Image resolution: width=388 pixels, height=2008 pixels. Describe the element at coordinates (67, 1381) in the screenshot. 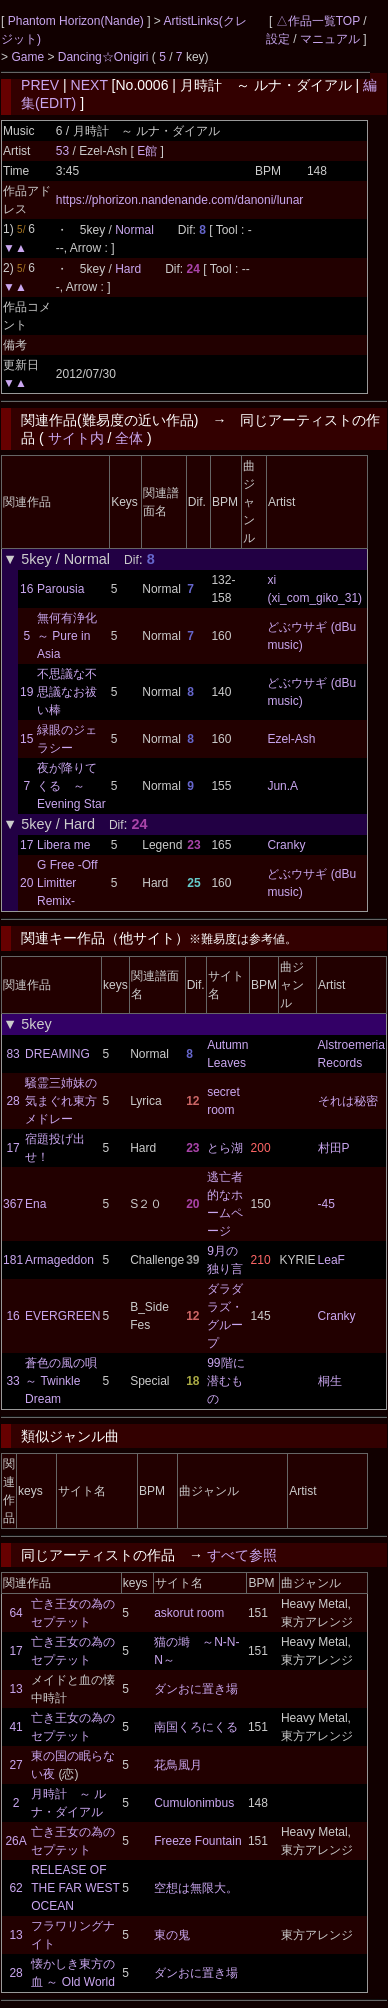

I see `蒼色の風の唄 ～ Twinkle Dream` at that location.